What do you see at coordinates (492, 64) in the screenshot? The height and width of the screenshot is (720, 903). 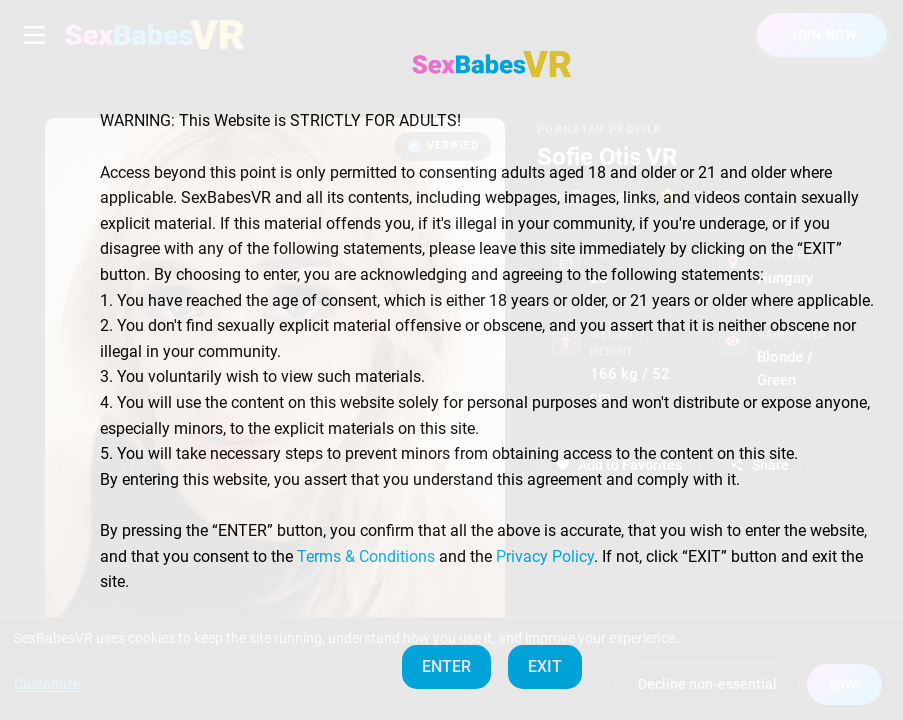 I see `[SexBabesVR — Home]` at bounding box center [492, 64].